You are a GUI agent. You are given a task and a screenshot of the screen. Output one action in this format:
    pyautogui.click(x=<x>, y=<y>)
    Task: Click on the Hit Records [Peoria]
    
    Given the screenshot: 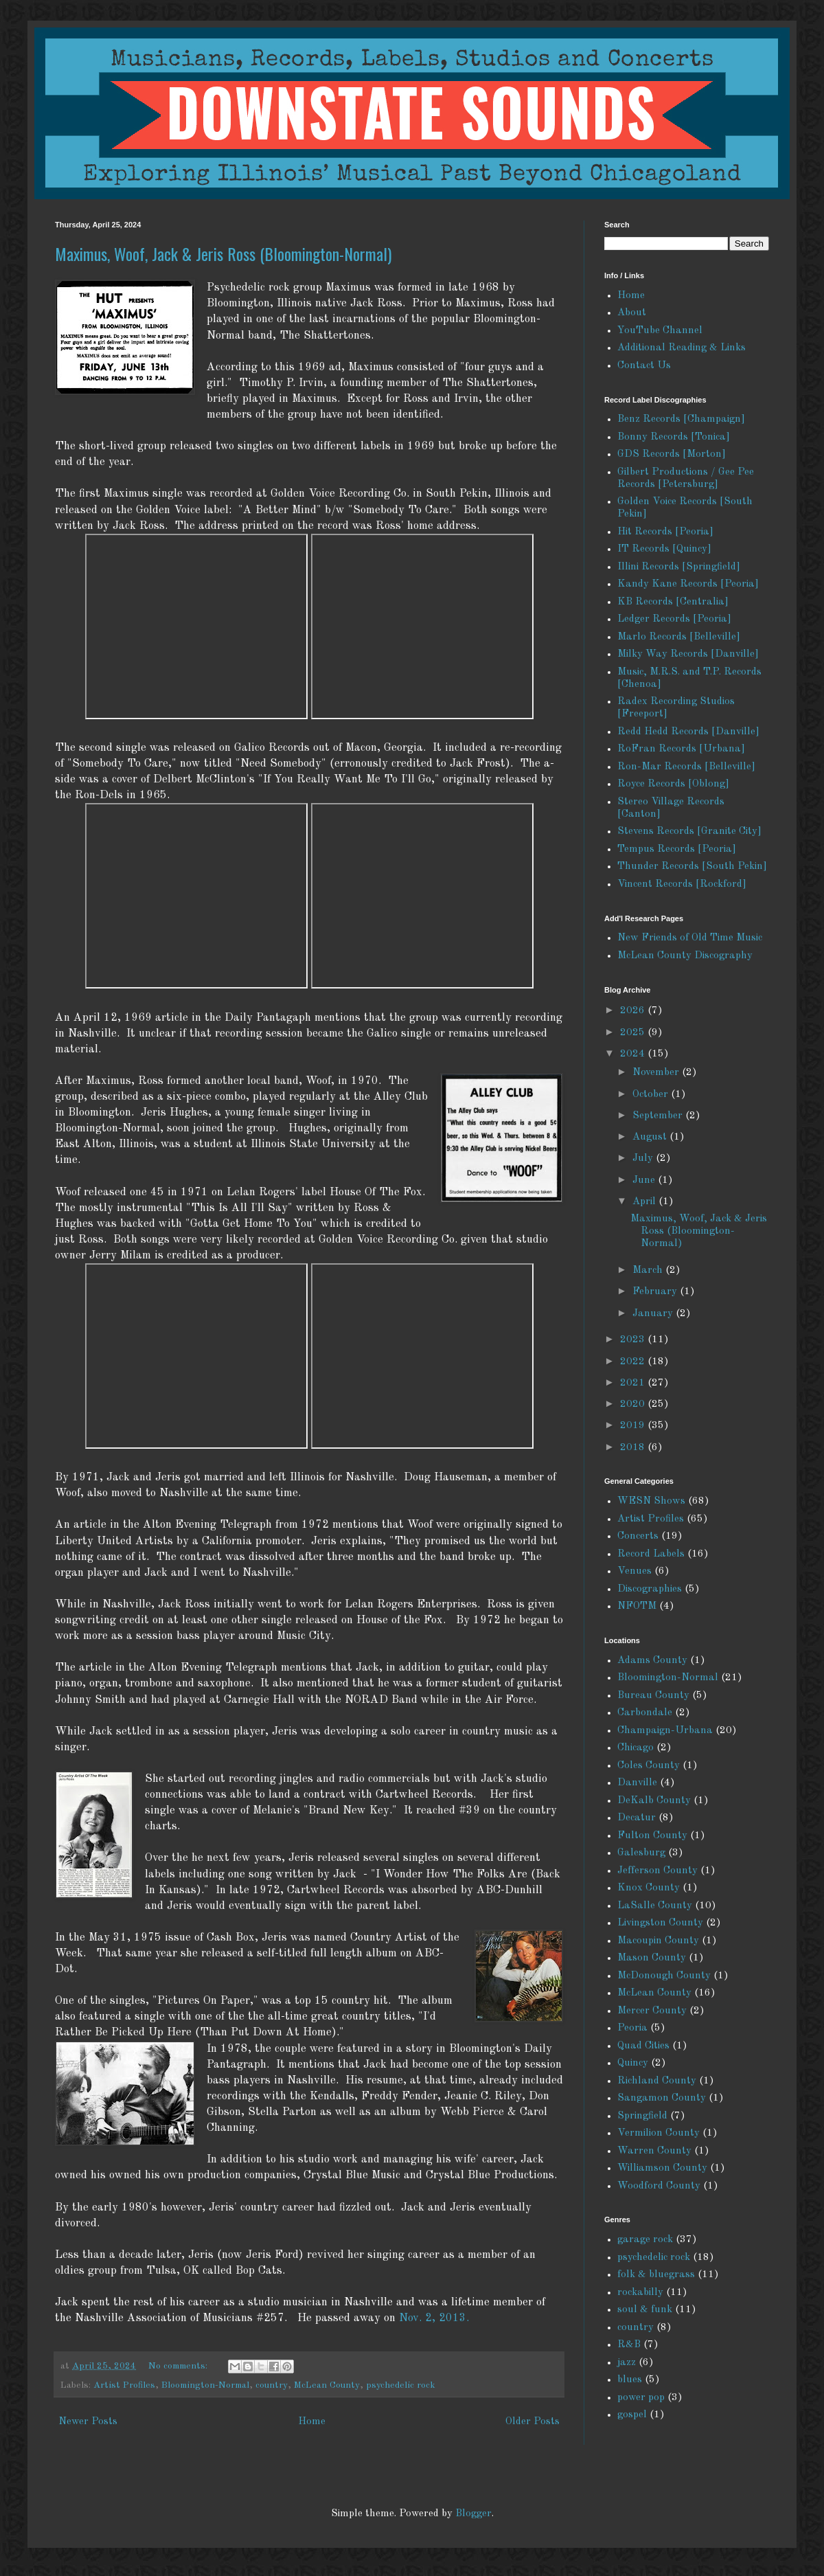 What is the action you would take?
    pyautogui.click(x=665, y=532)
    